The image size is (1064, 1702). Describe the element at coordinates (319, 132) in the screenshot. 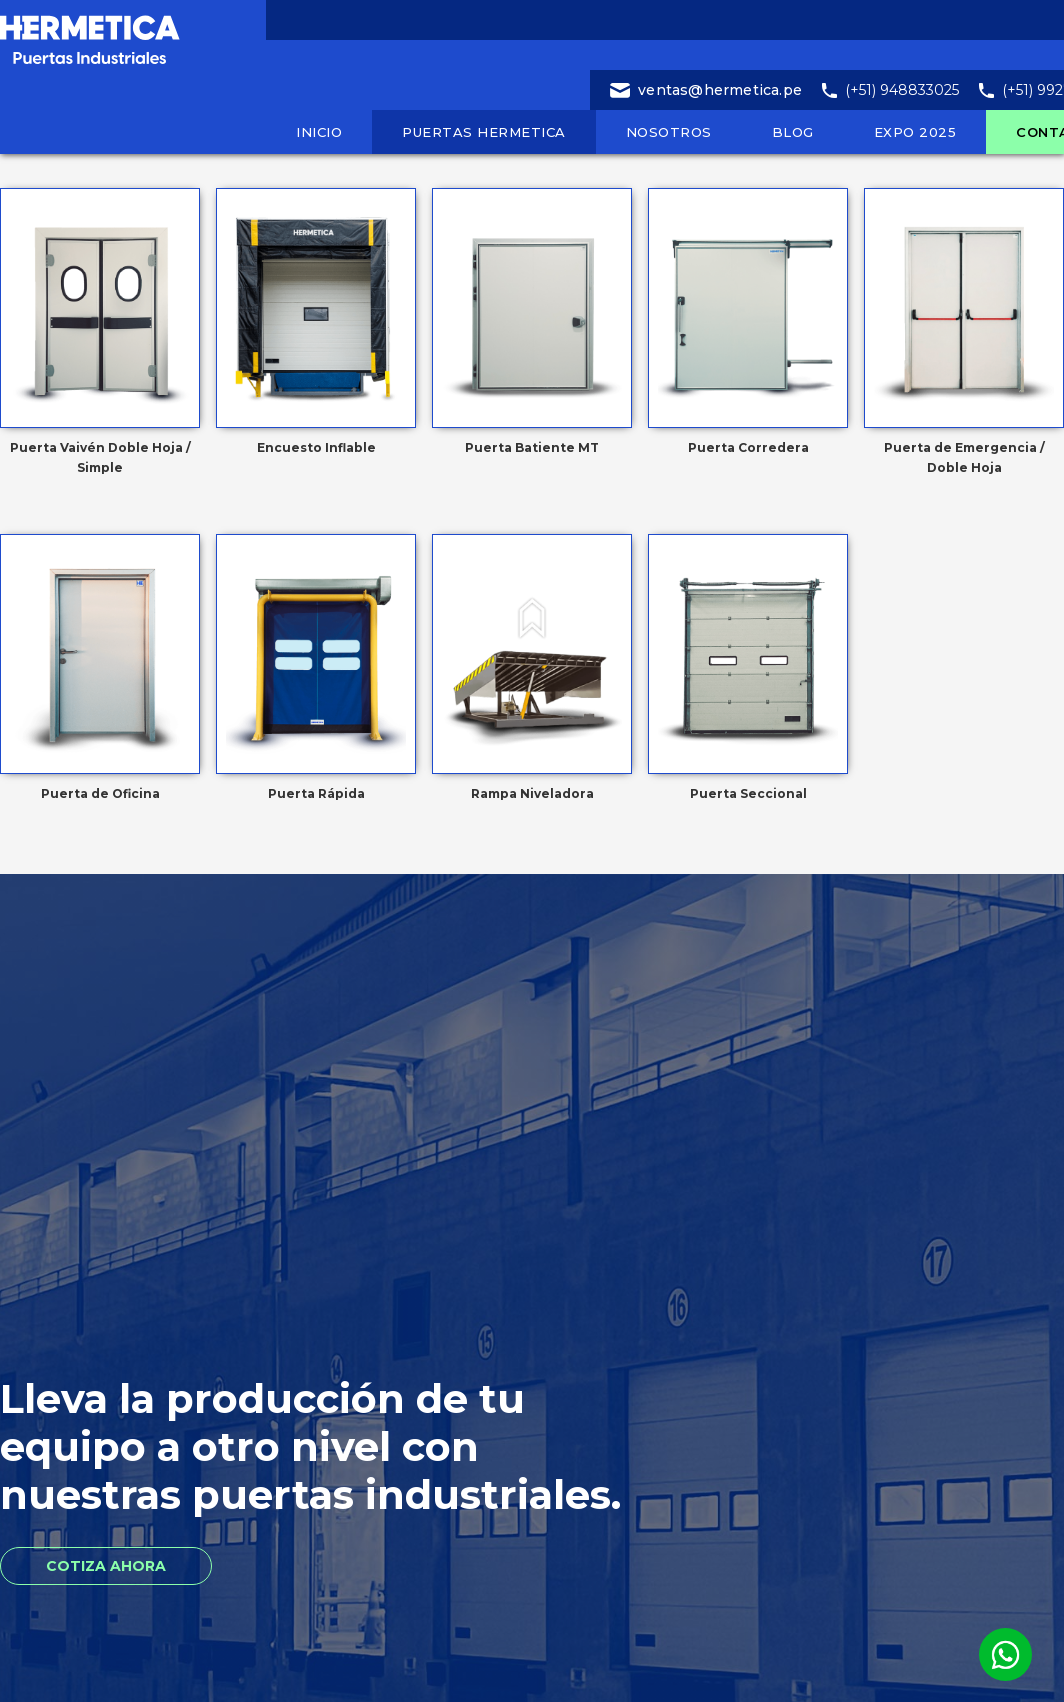

I see `inicio` at that location.